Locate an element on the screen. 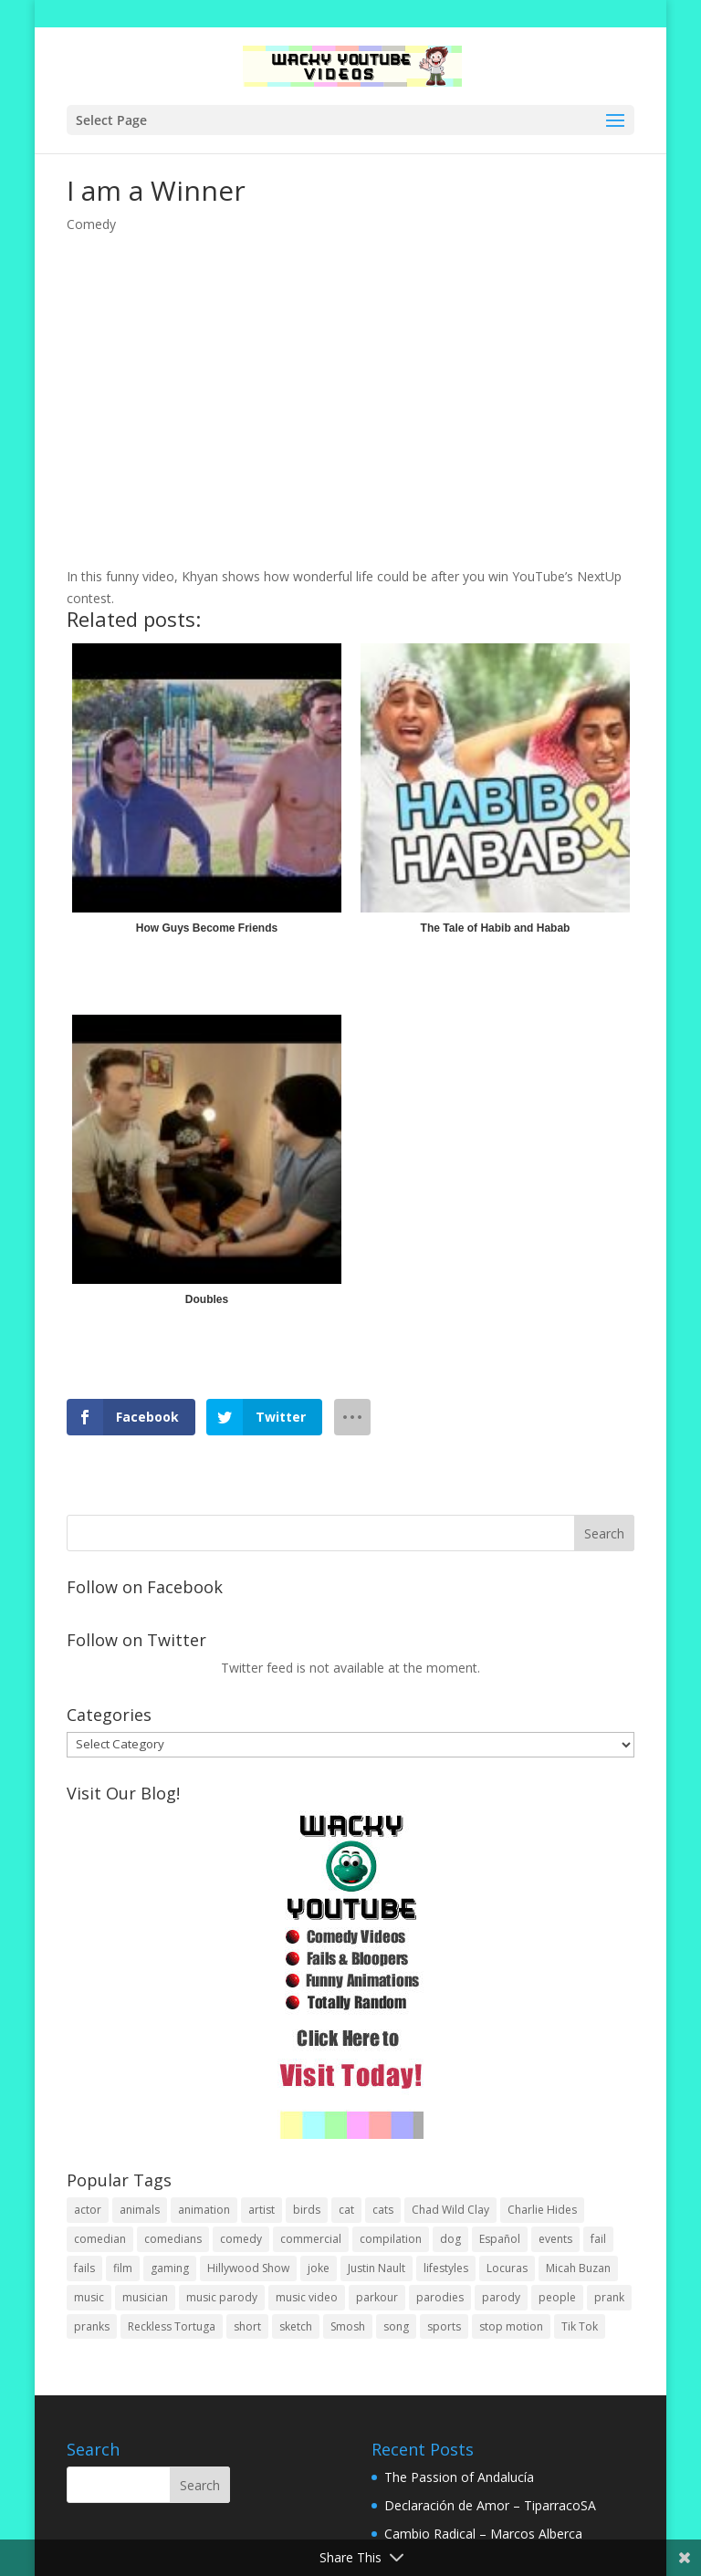  parody [parody (44 items)] is located at coordinates (501, 2297).